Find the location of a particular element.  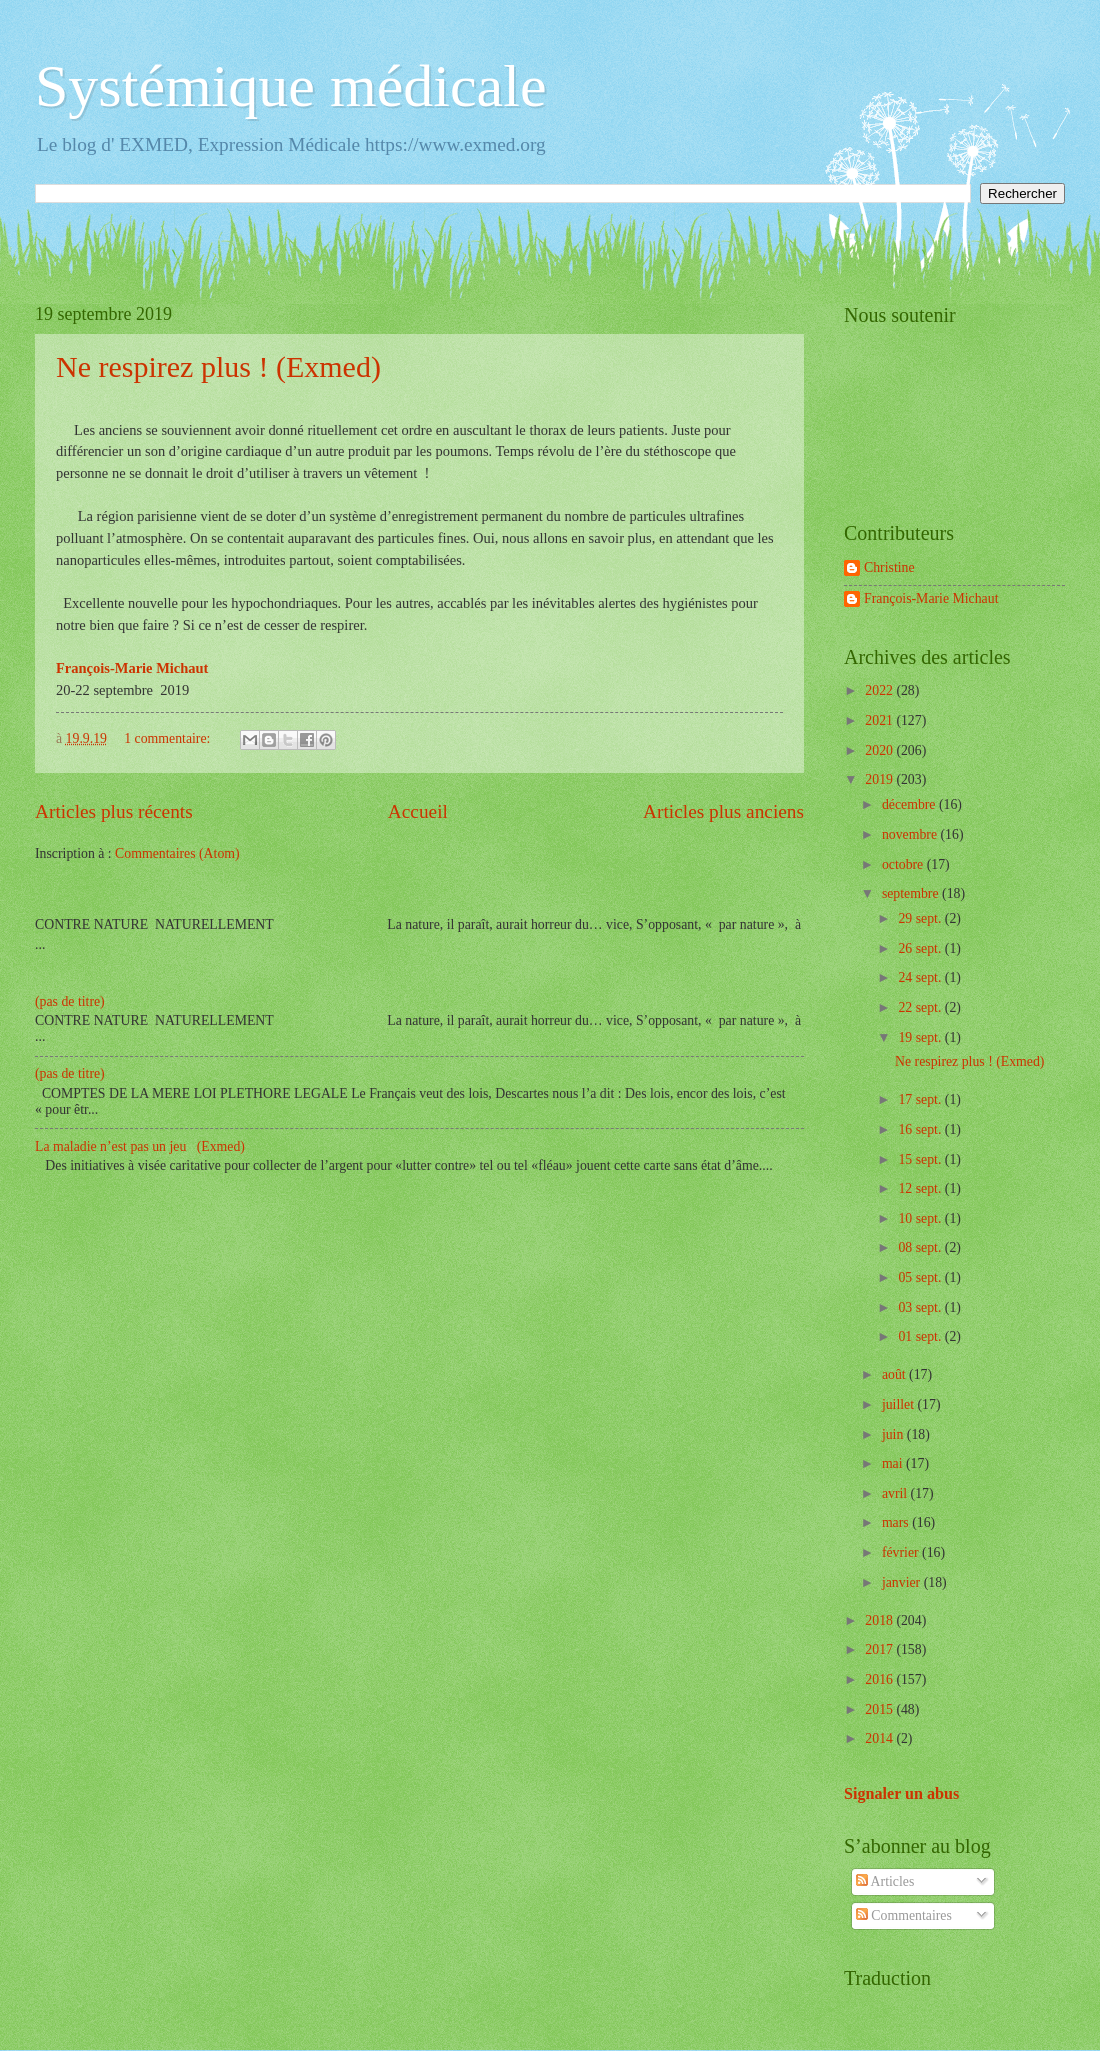

26 sept. is located at coordinates (921, 948).